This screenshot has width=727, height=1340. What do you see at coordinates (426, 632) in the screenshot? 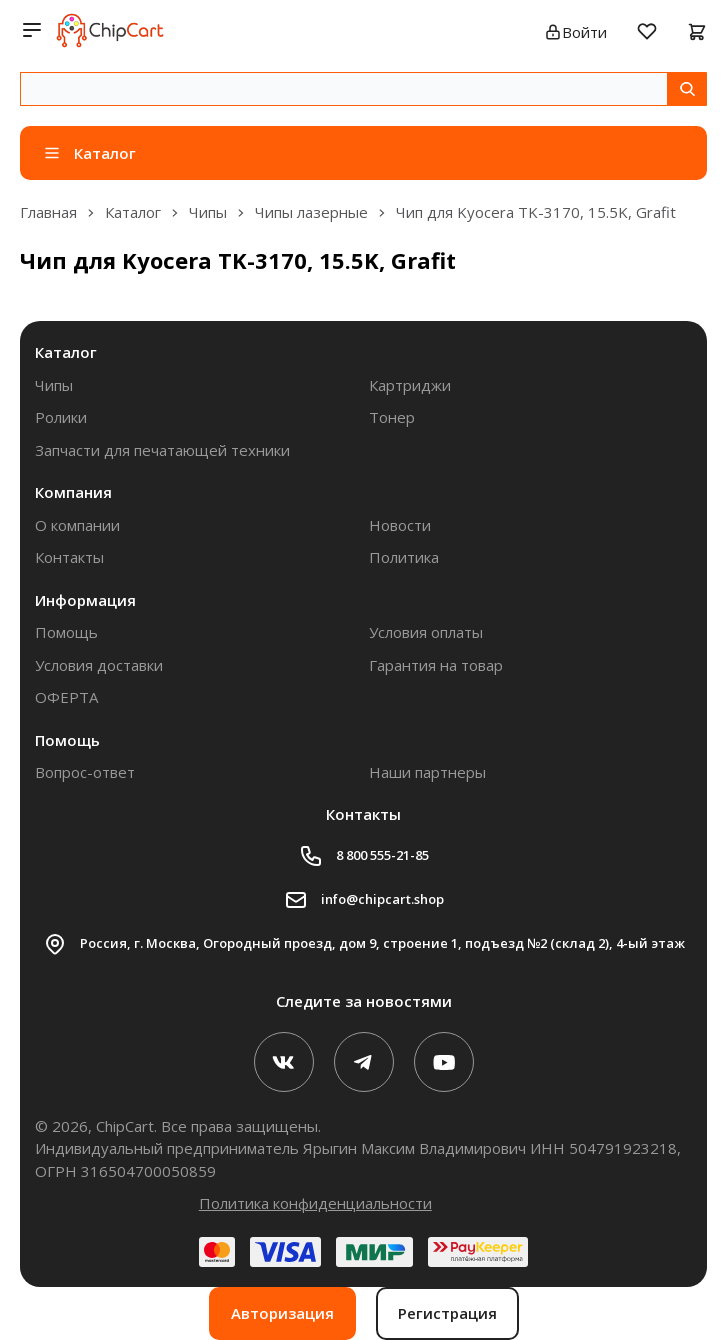
I see `Условия оплаты` at bounding box center [426, 632].